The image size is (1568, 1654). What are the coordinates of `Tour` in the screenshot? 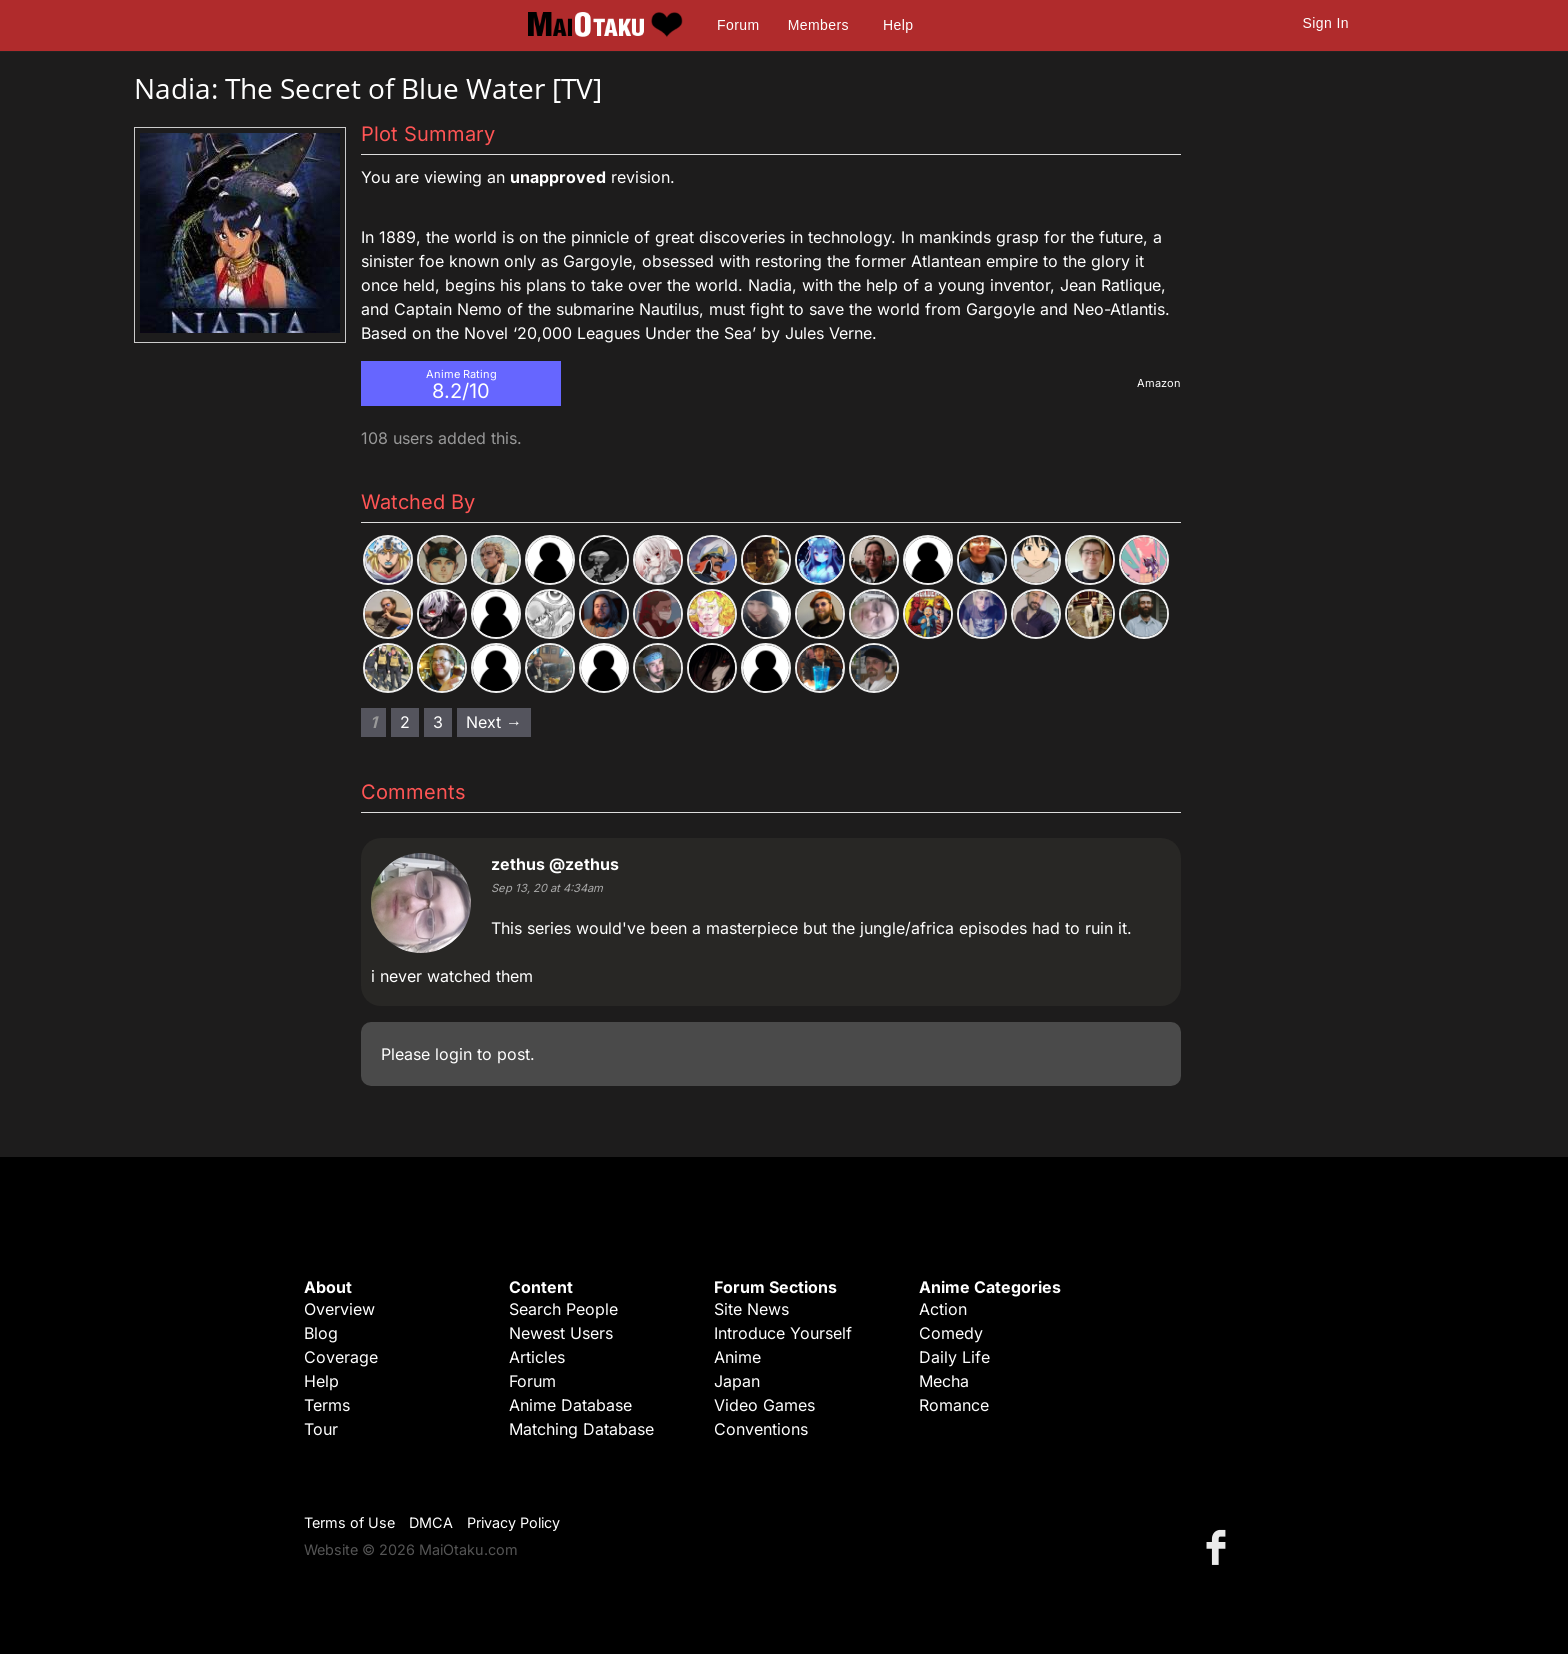 It's located at (321, 1429).